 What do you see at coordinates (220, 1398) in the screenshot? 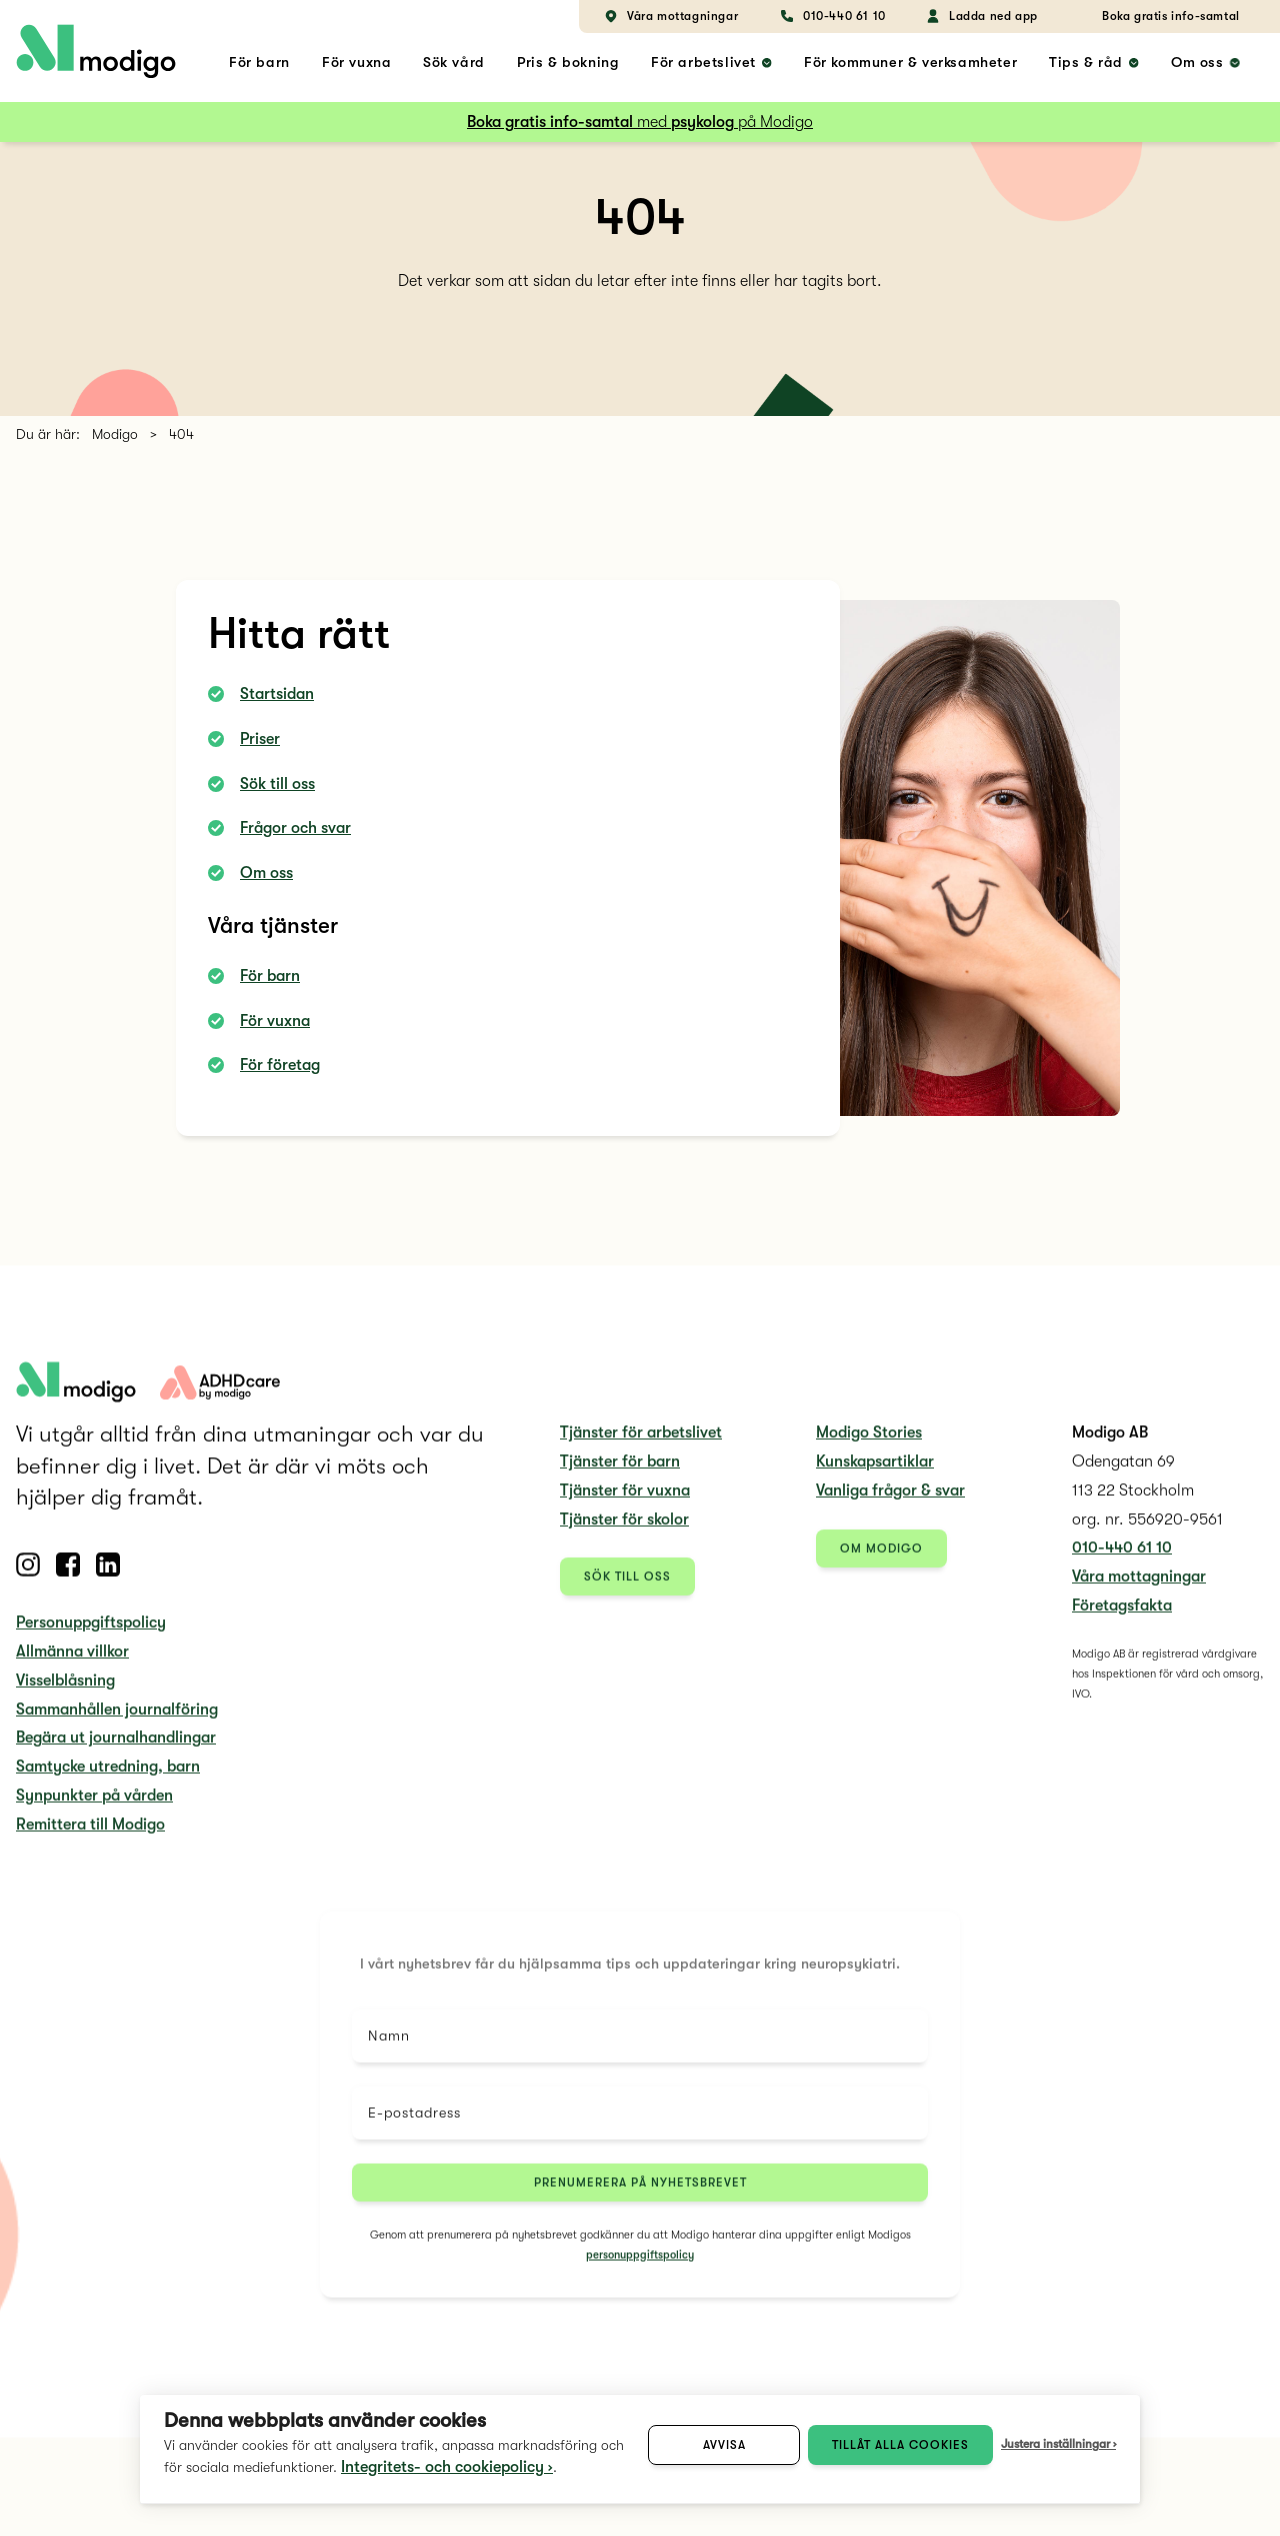
I see `[adhdcare logo]` at bounding box center [220, 1398].